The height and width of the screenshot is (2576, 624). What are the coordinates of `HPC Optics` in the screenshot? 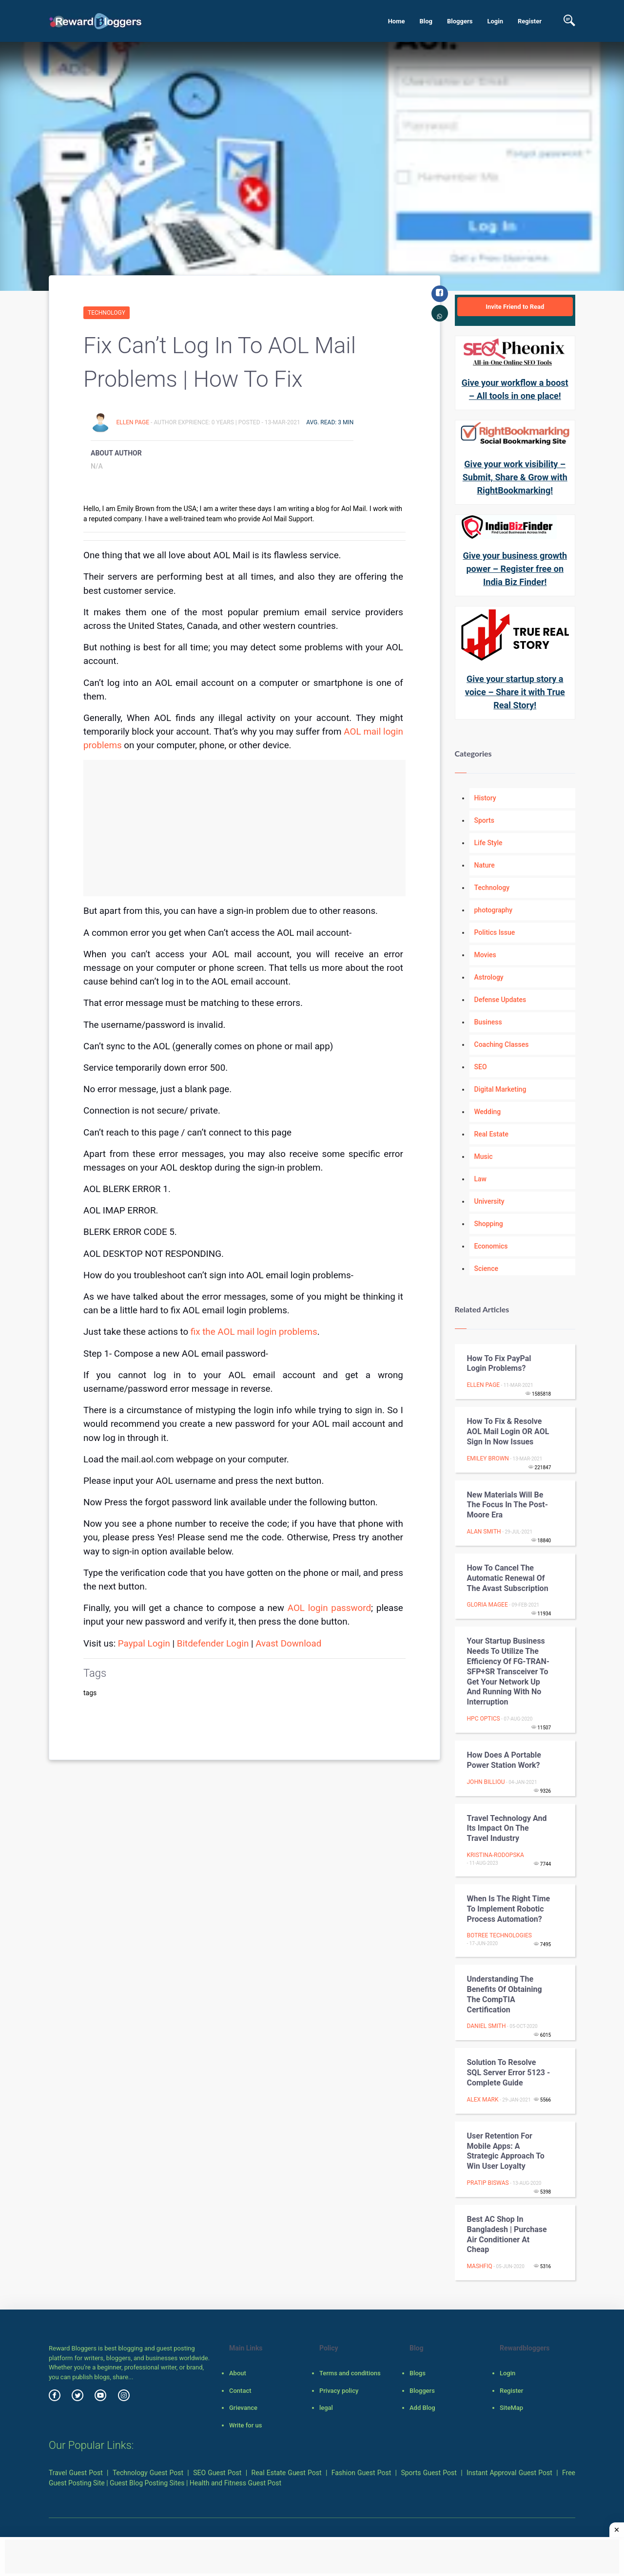 It's located at (483, 1718).